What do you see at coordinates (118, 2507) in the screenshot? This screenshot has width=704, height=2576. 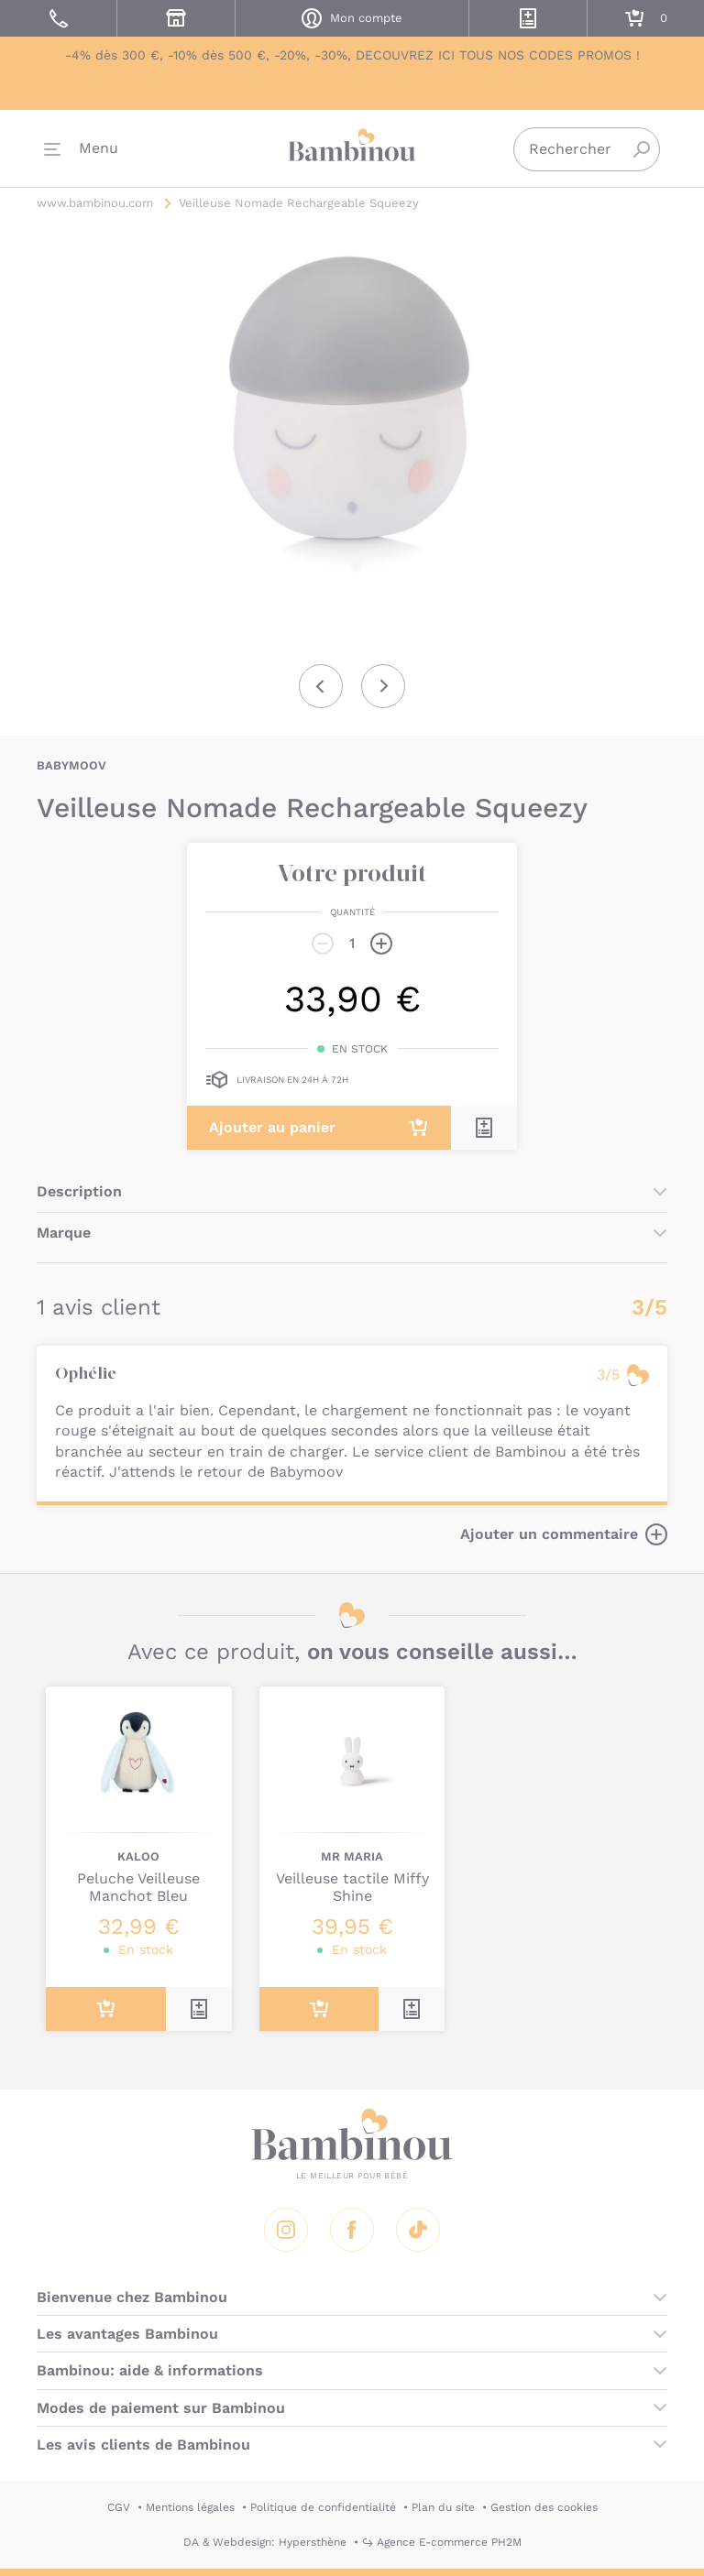 I see `CGV` at bounding box center [118, 2507].